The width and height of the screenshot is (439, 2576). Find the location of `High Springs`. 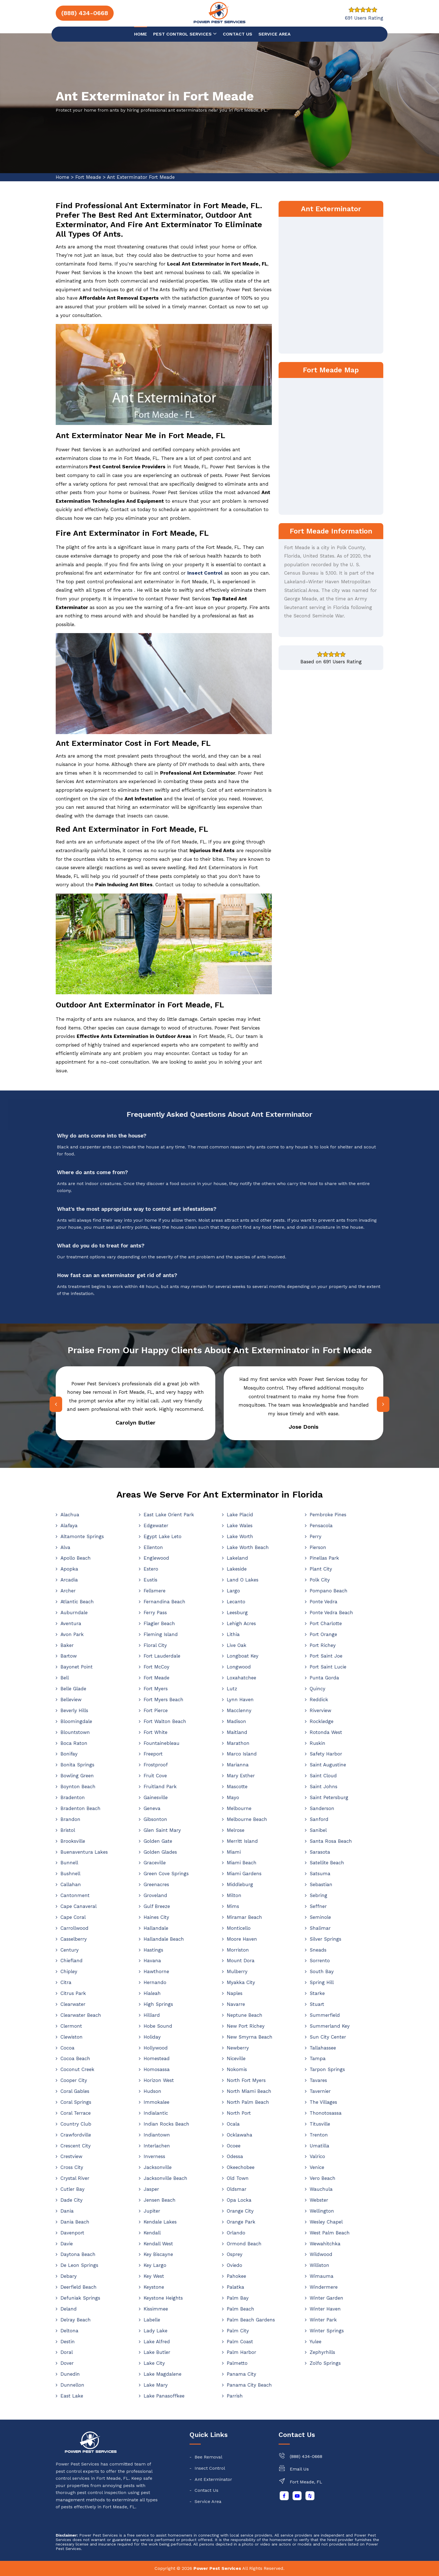

High Springs is located at coordinates (158, 2004).